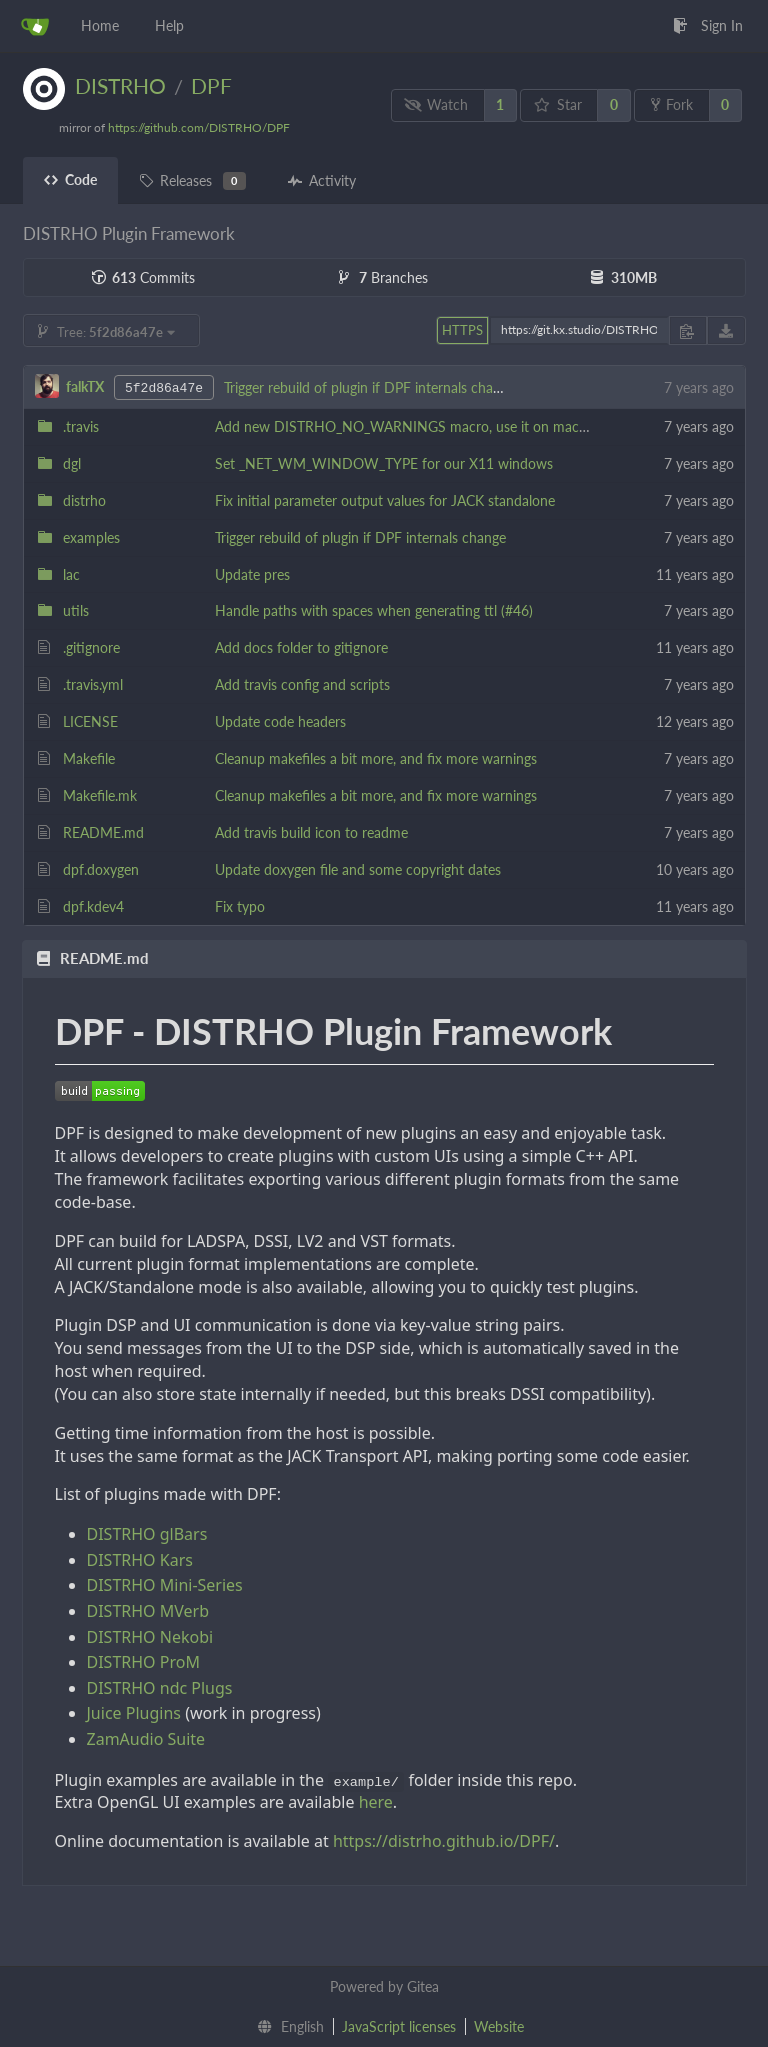 The width and height of the screenshot is (768, 2047). What do you see at coordinates (558, 104) in the screenshot?
I see `Star` at bounding box center [558, 104].